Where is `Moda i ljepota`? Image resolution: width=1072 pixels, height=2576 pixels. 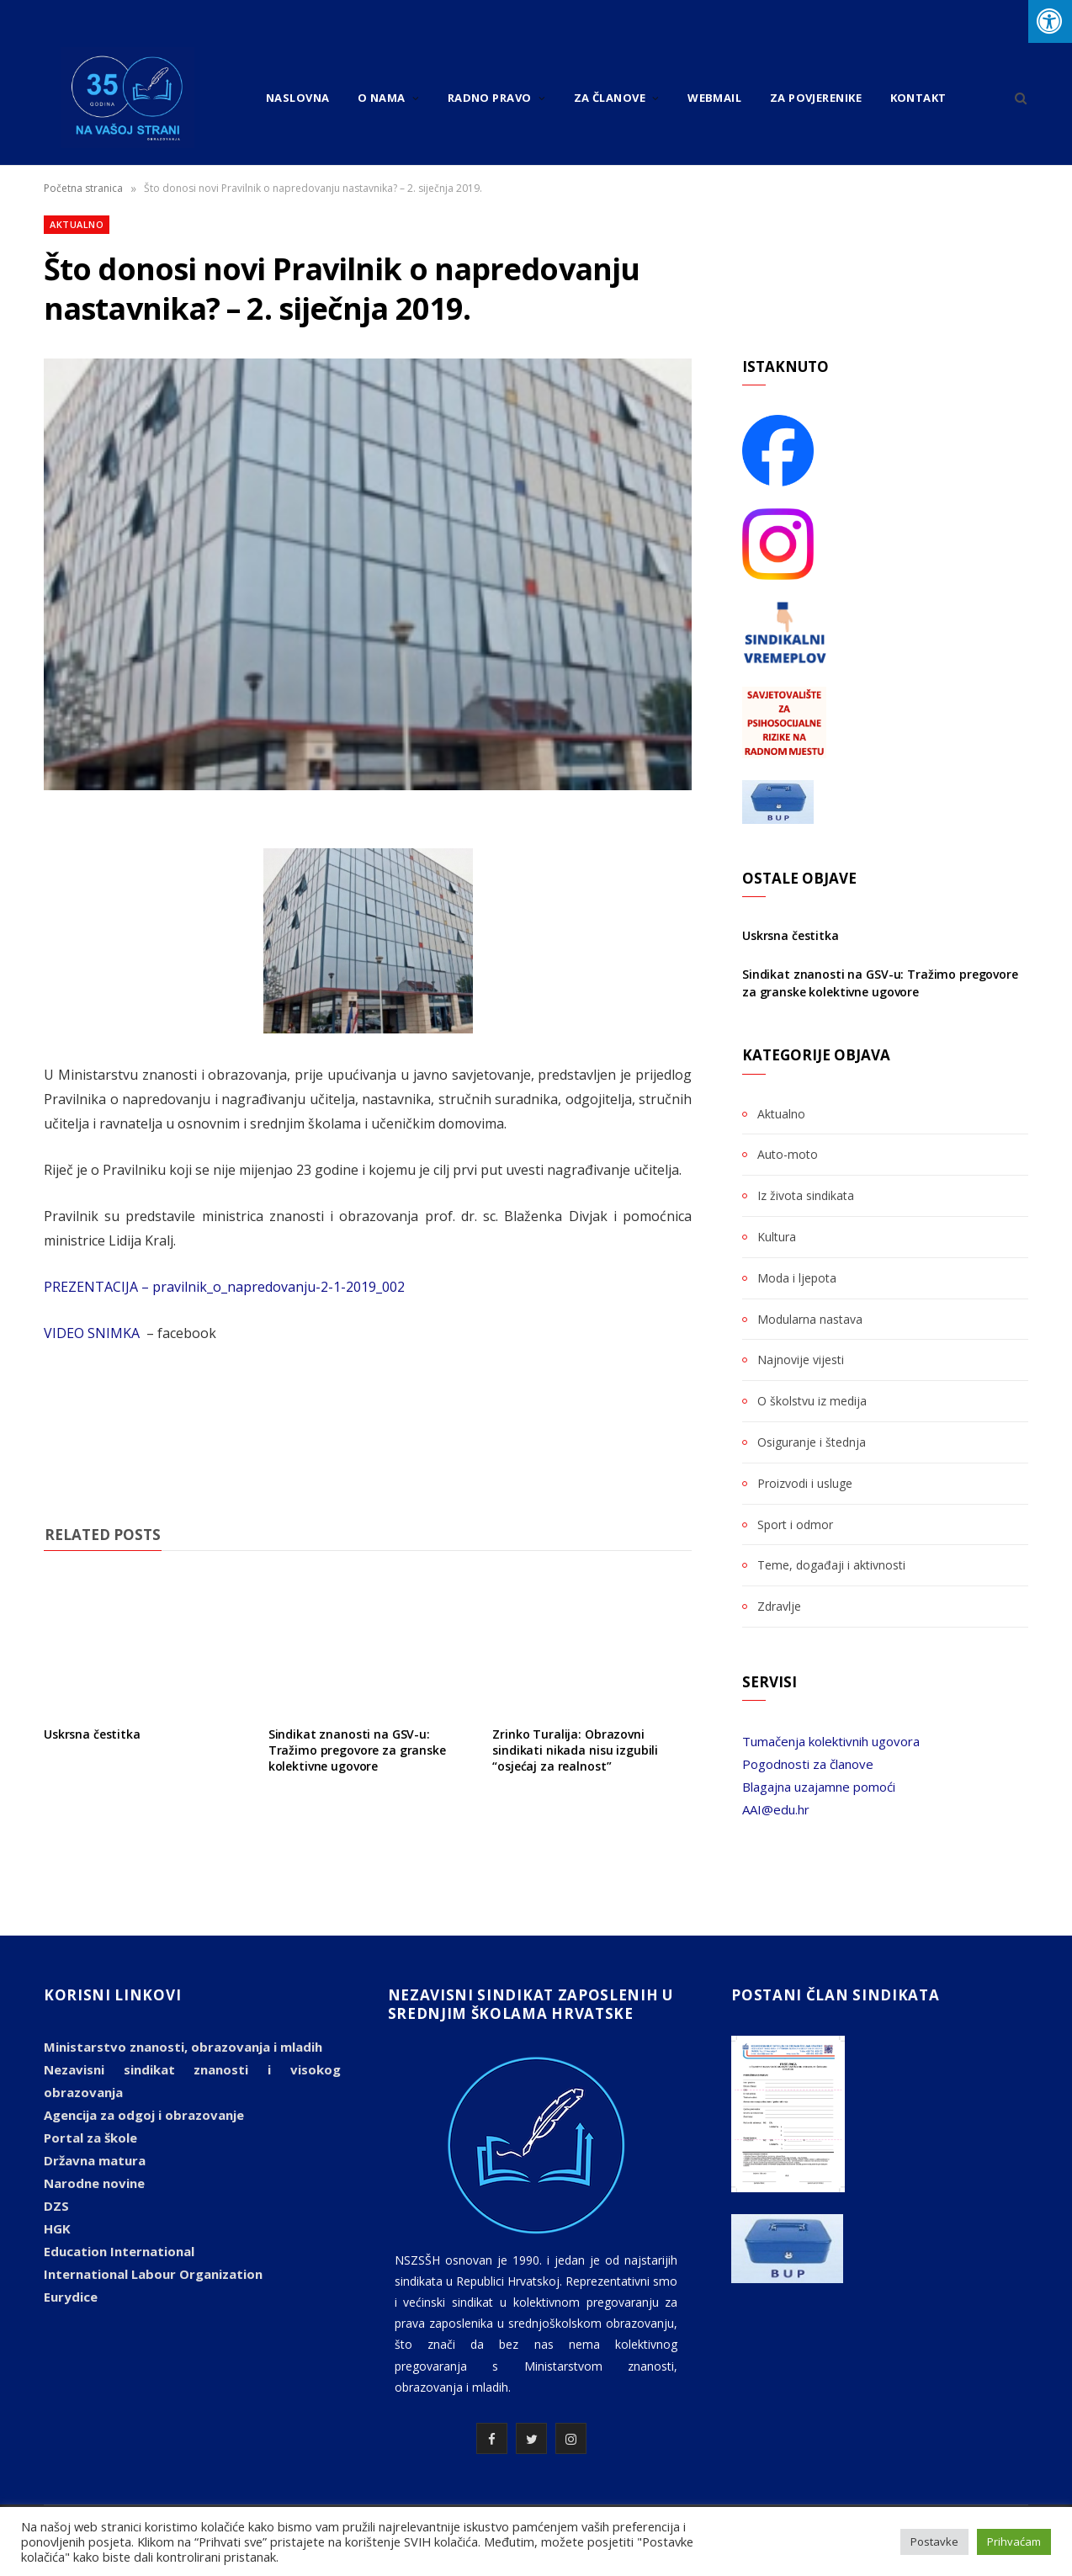 Moda i ljepota is located at coordinates (796, 1278).